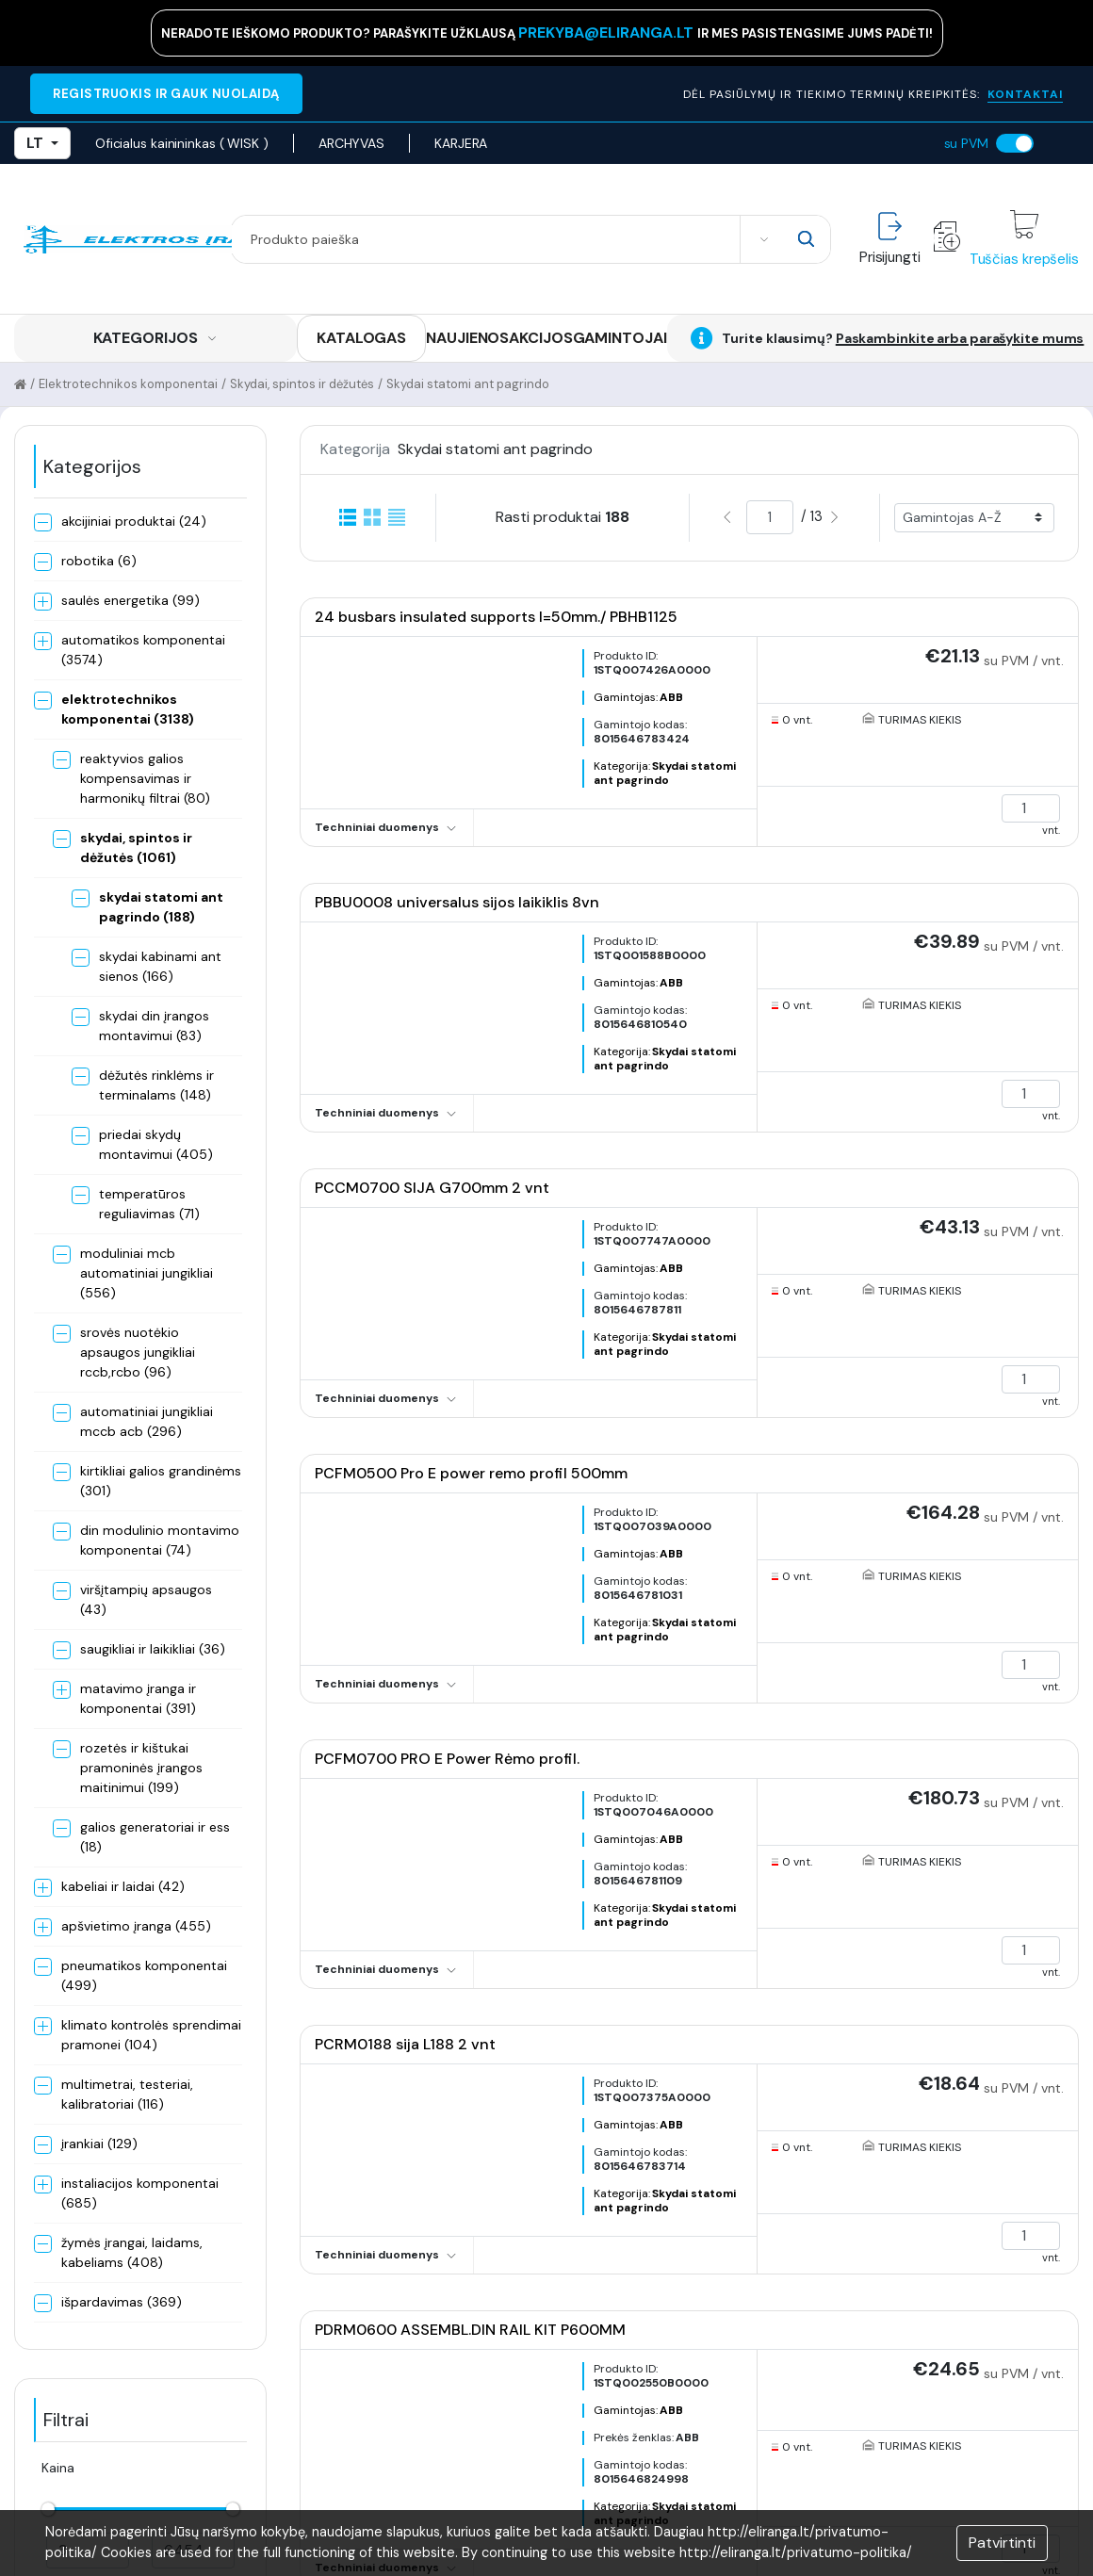 This screenshot has width=1093, height=2576. What do you see at coordinates (42, 143) in the screenshot?
I see `LT` at bounding box center [42, 143].